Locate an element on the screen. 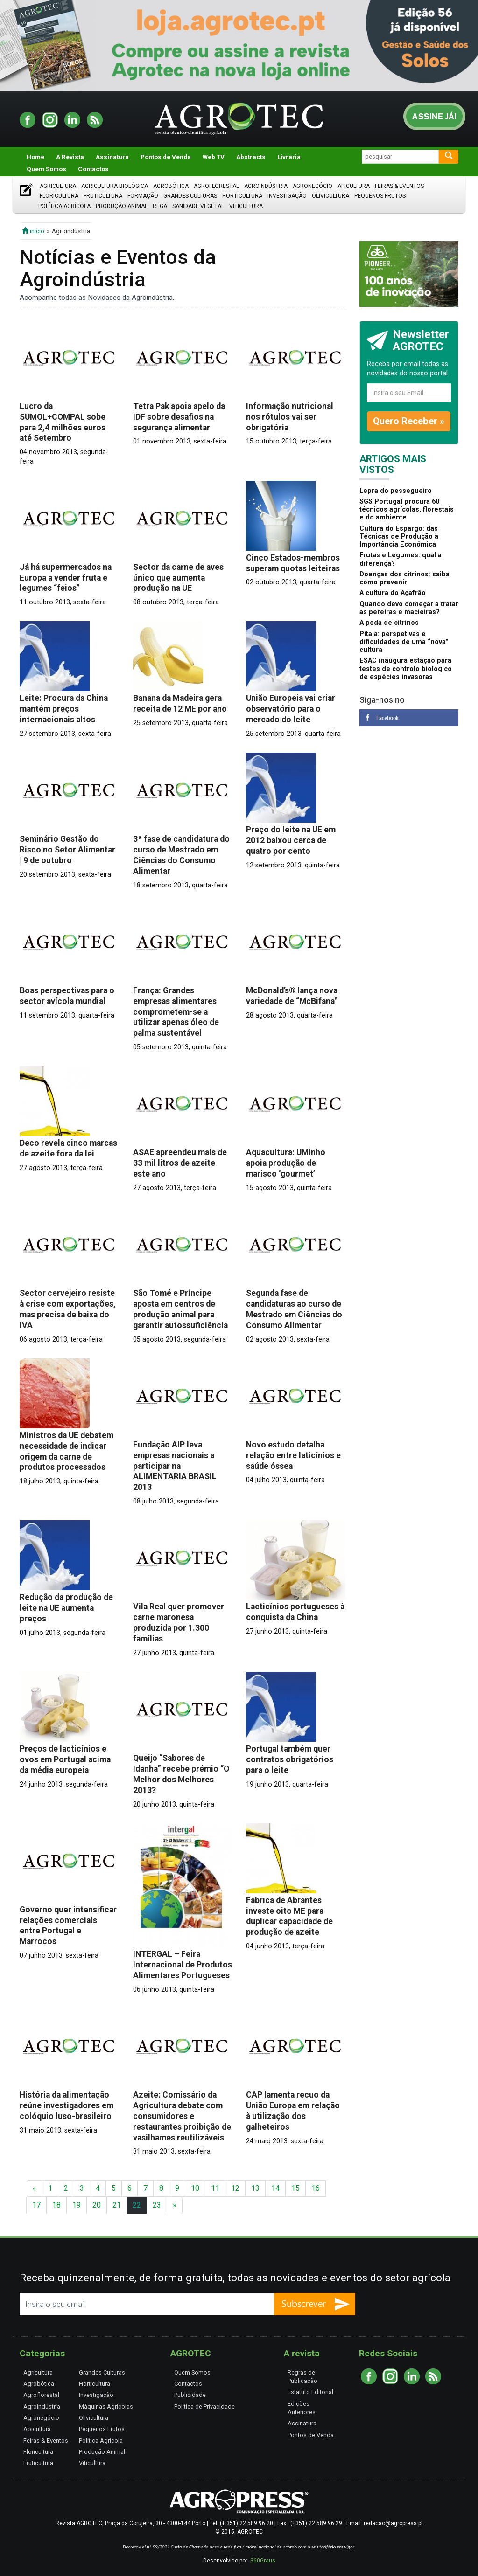 This screenshot has height=2576, width=478. A poda de citrinos is located at coordinates (389, 623).